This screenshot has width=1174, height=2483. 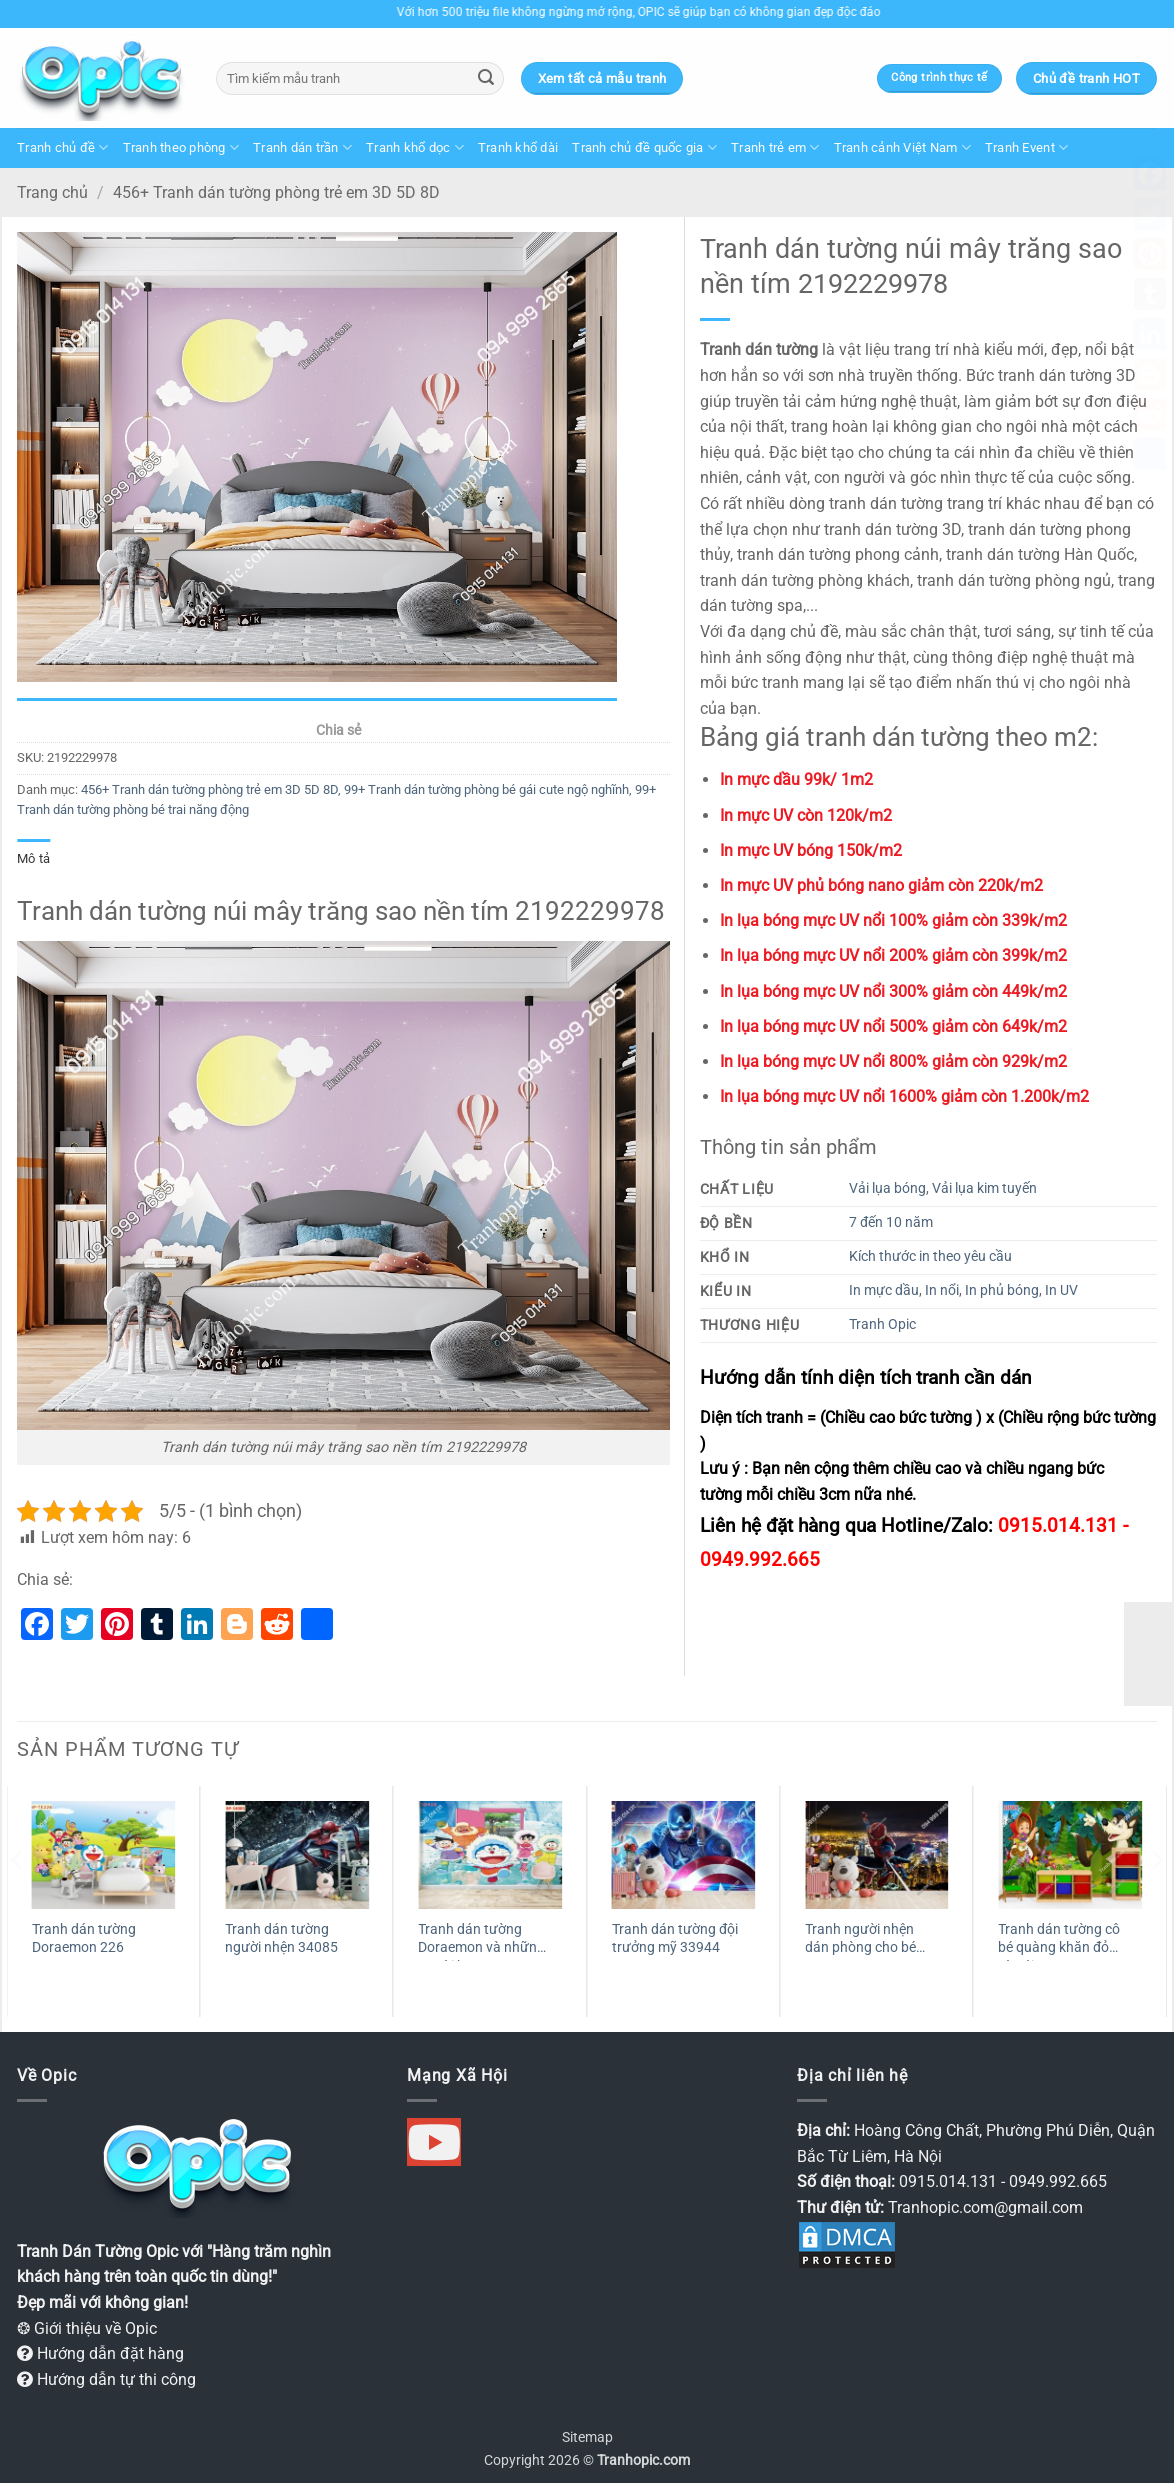 I want to click on Kích thước in theo yêu cầu, so click(x=930, y=1256).